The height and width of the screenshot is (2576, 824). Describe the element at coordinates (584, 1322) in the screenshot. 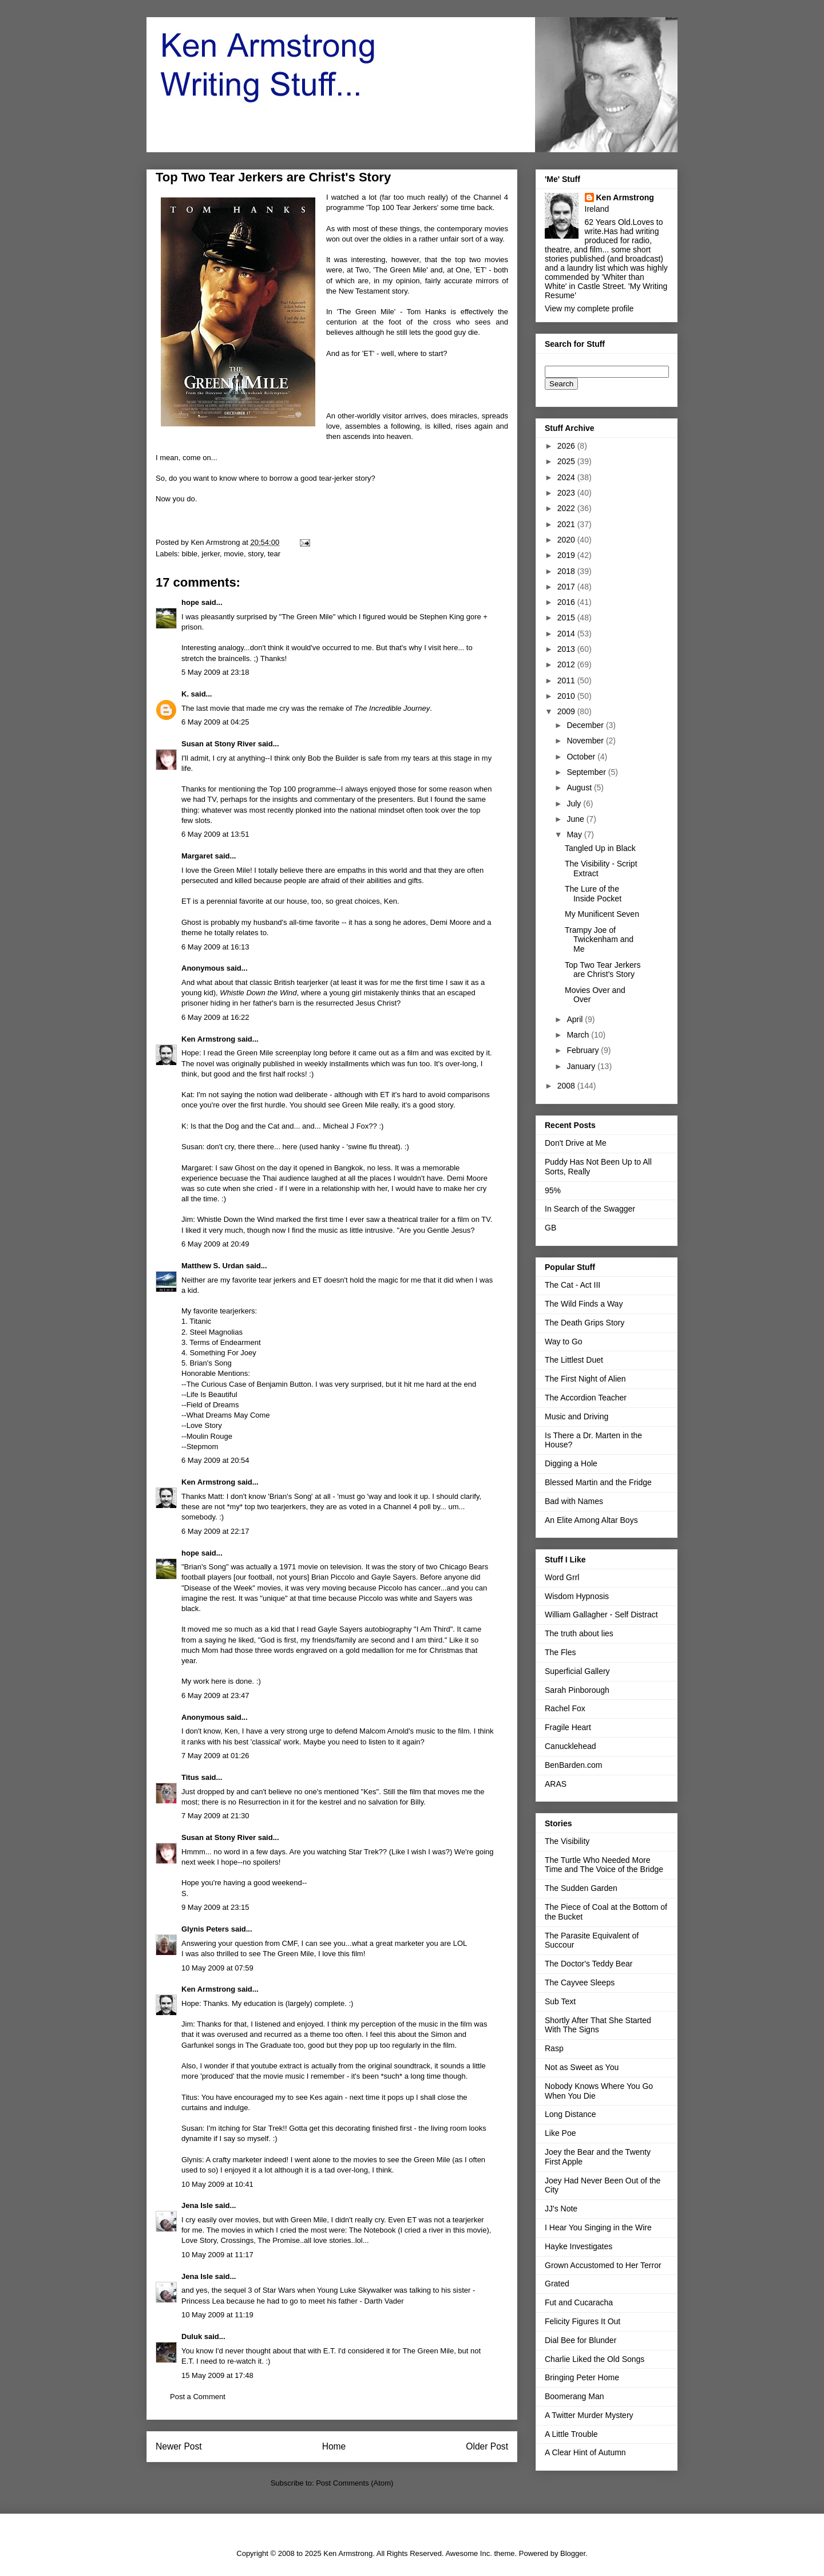

I see `The Death Grips Story` at that location.